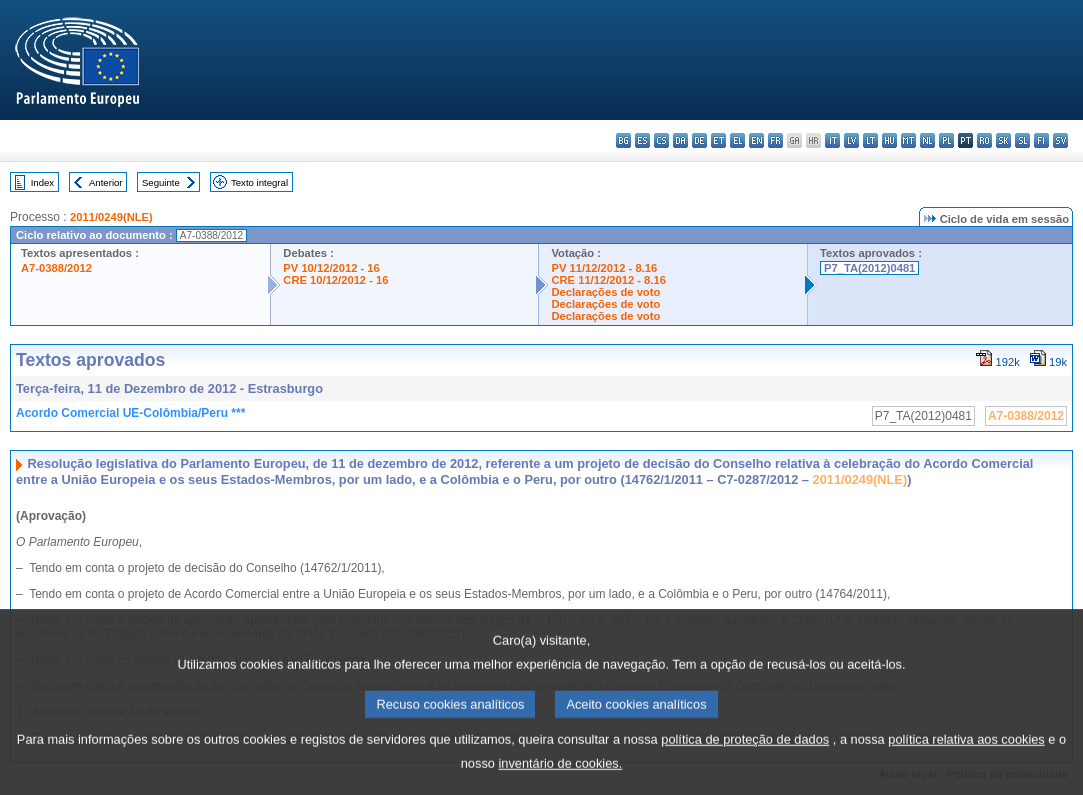 The width and height of the screenshot is (1083, 795). Describe the element at coordinates (832, 140) in the screenshot. I see `it - italiano` at that location.